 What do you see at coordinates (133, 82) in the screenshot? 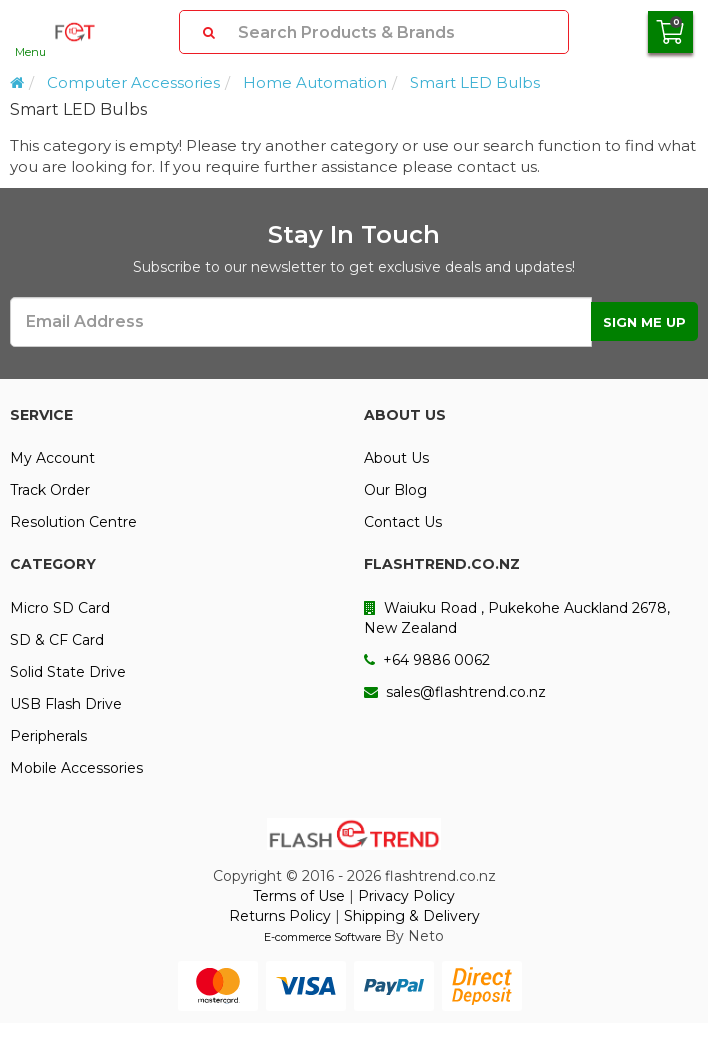
I see `Computer Accessories` at bounding box center [133, 82].